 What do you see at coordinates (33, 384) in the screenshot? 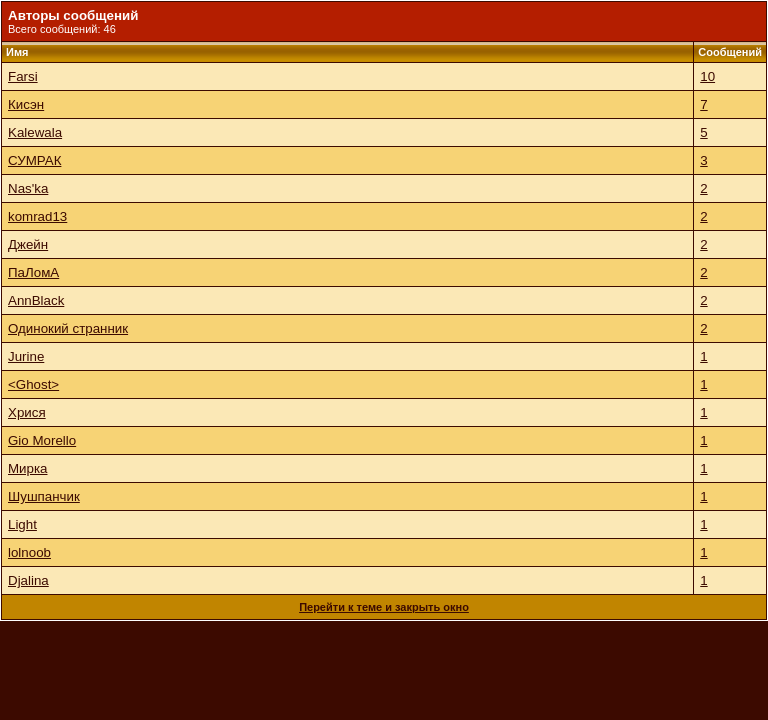
I see `<Ghost>` at bounding box center [33, 384].